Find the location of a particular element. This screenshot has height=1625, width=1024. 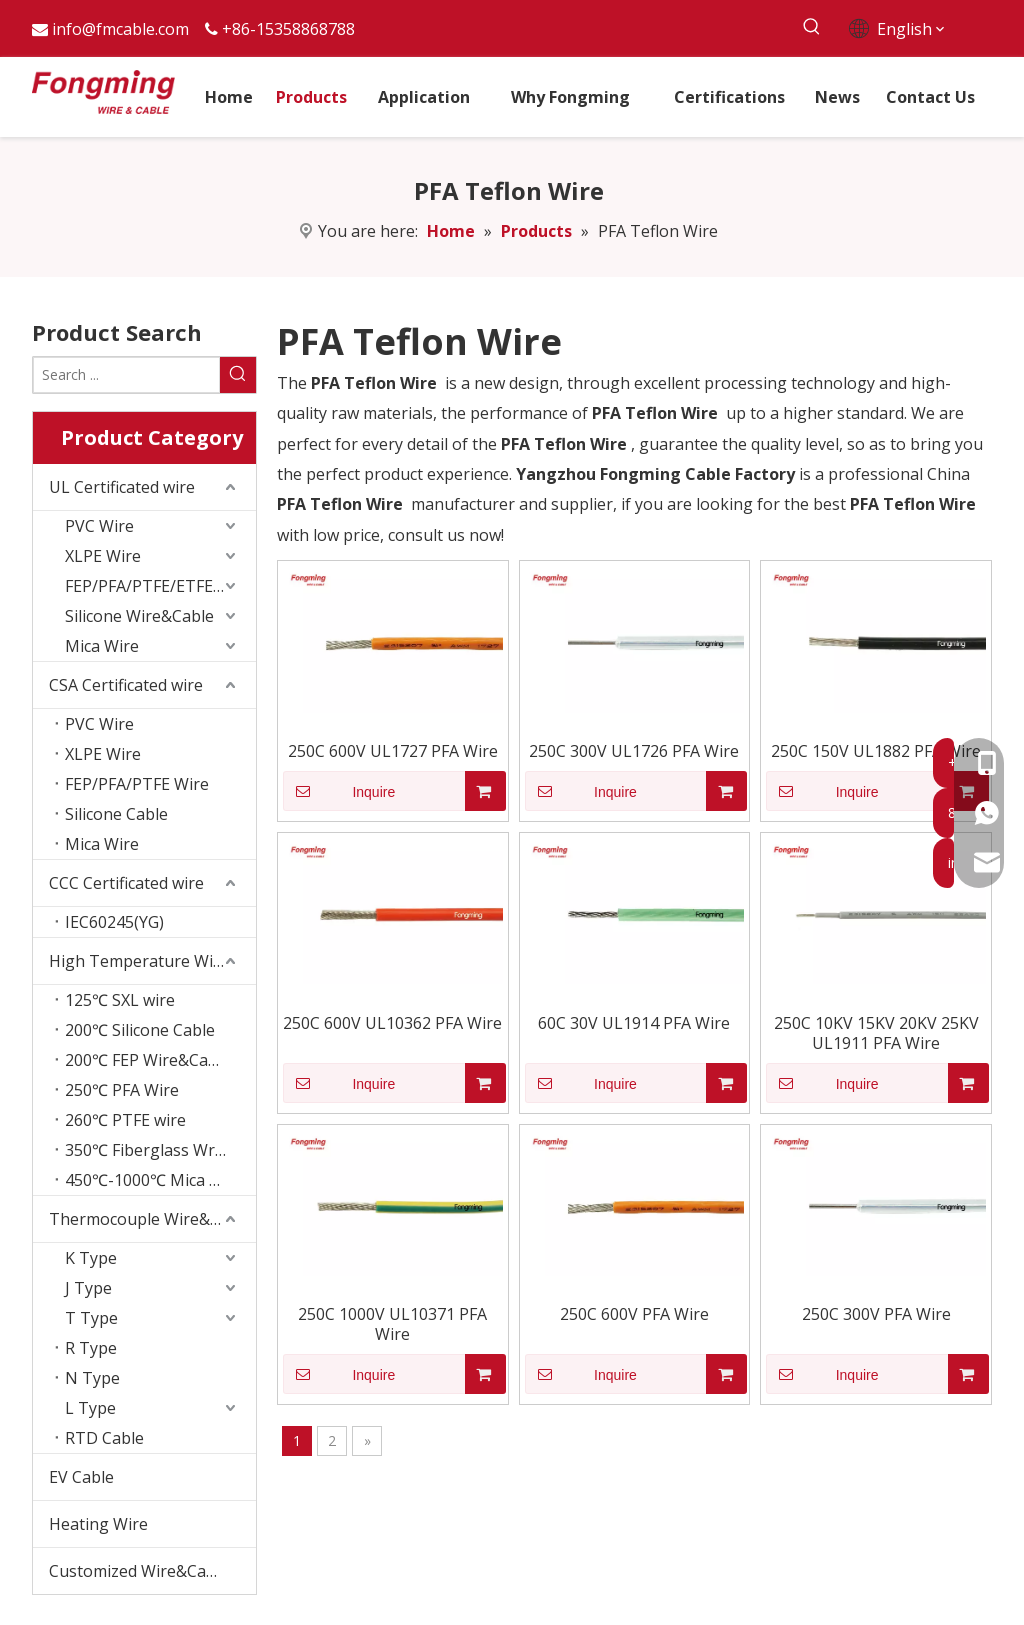

Customized Wire&Cable is located at coordinates (139, 1571).